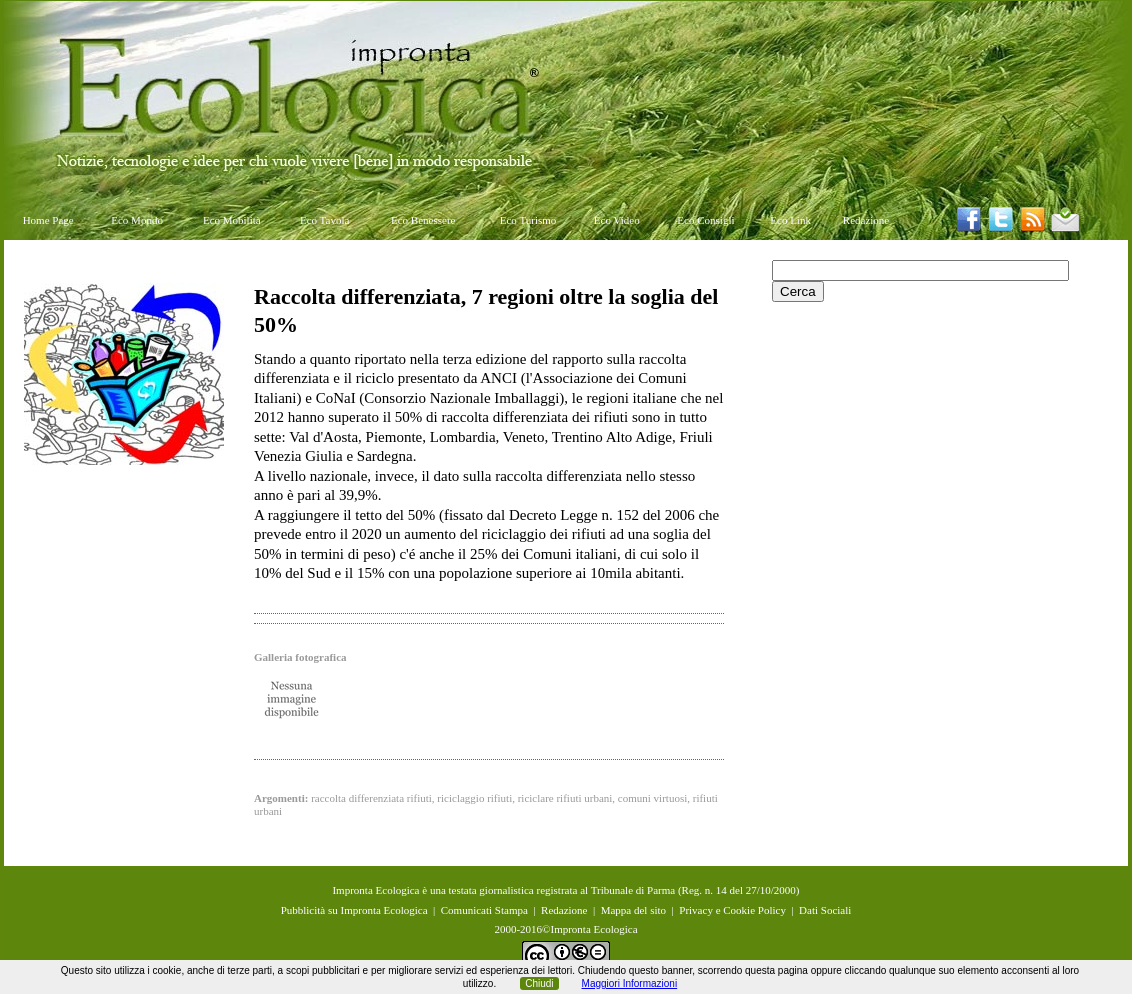  Describe the element at coordinates (617, 220) in the screenshot. I see `Eco Video` at that location.